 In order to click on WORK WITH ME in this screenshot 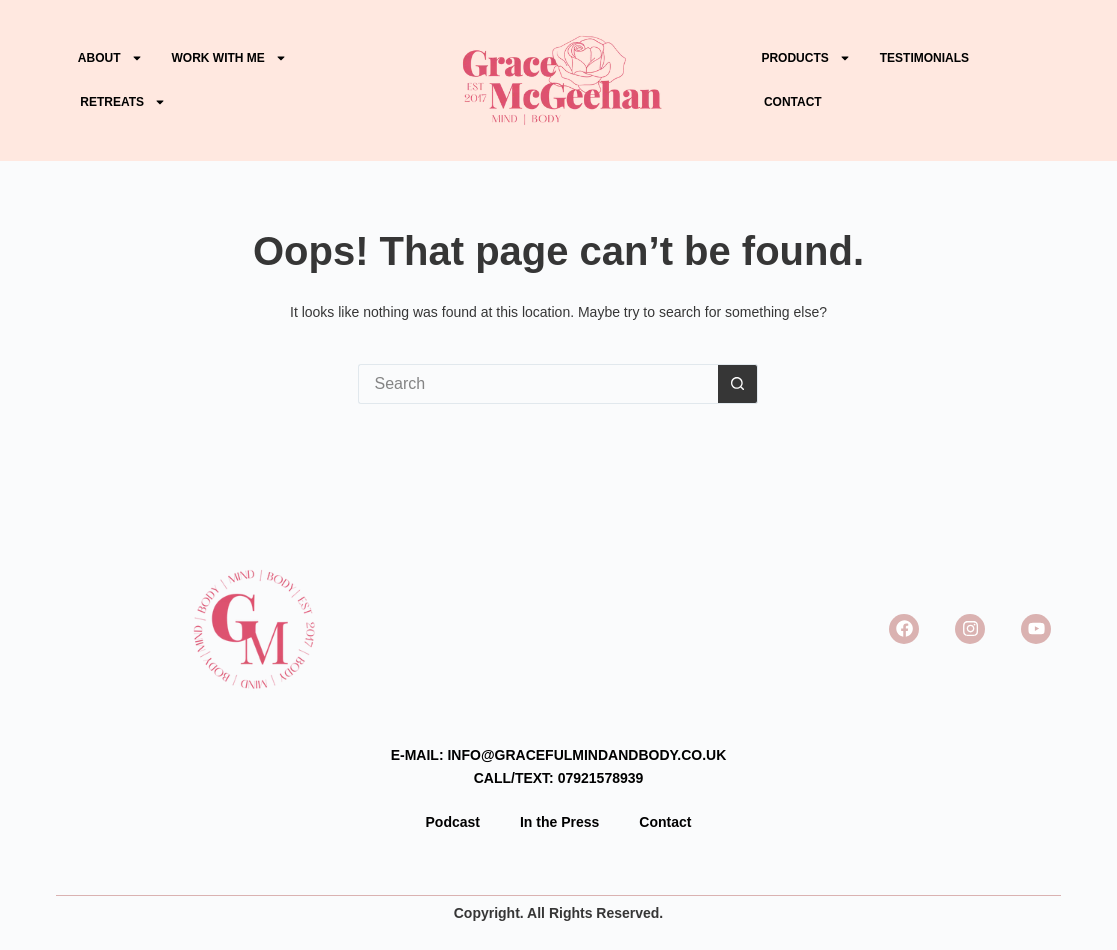, I will do `click(229, 58)`.